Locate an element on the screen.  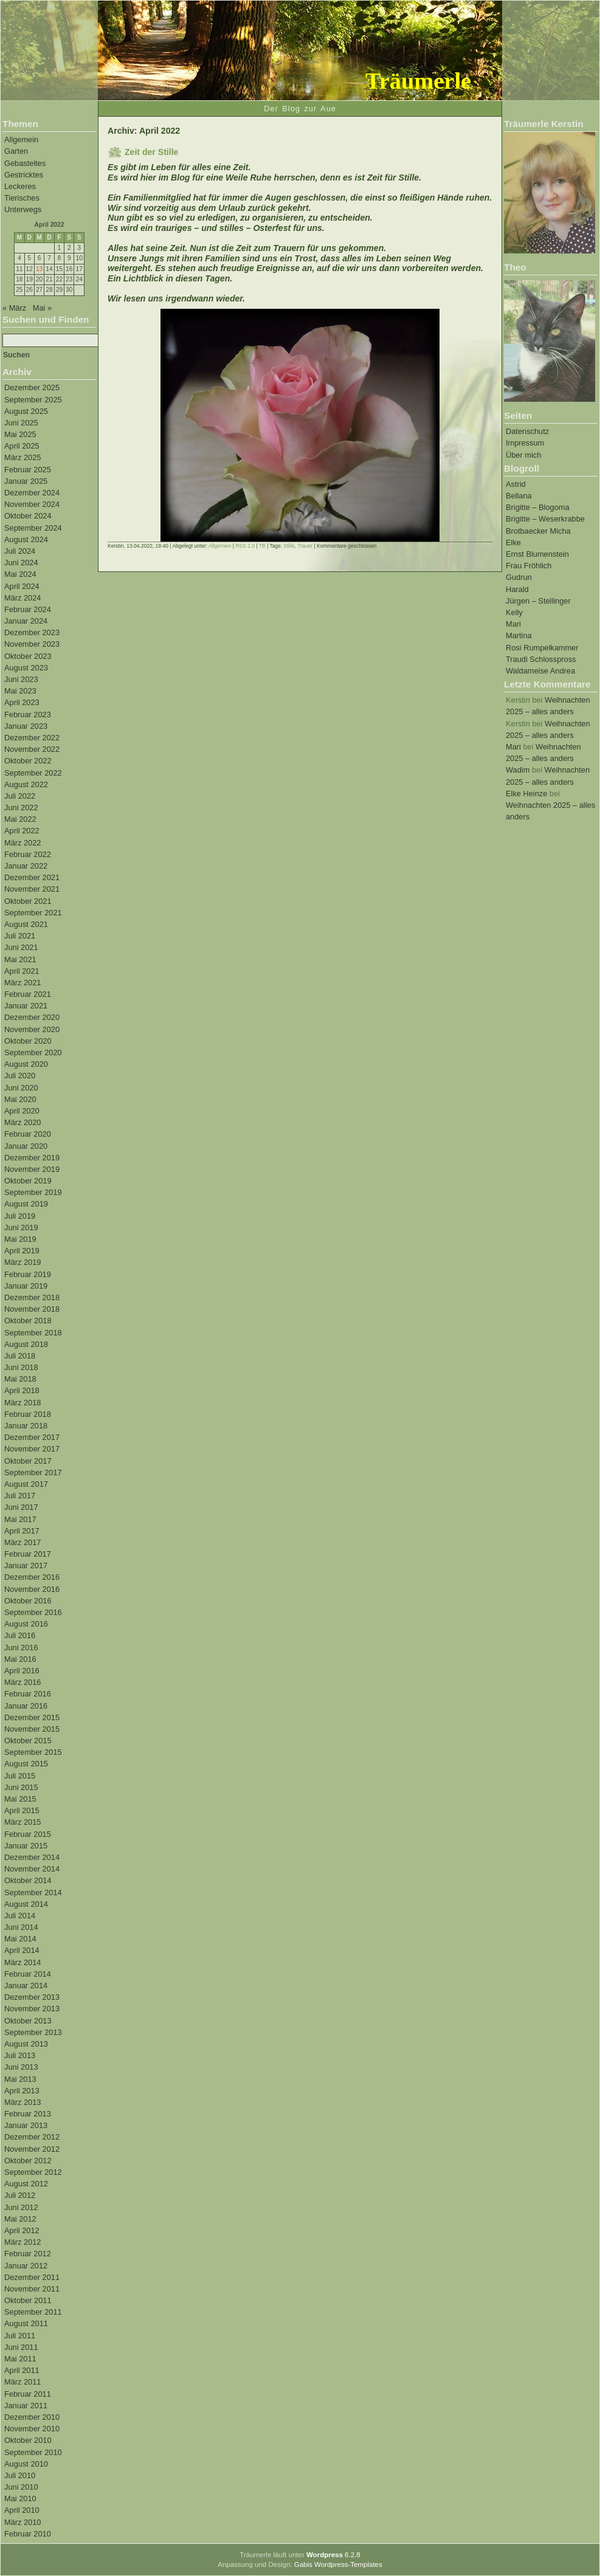
Stille is located at coordinates (288, 546).